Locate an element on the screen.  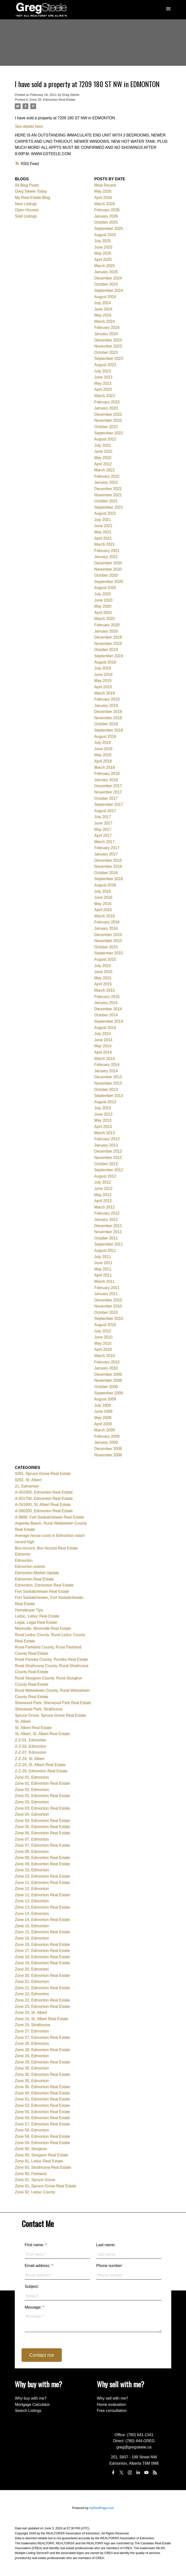
May 2026 is located at coordinates (102, 191).